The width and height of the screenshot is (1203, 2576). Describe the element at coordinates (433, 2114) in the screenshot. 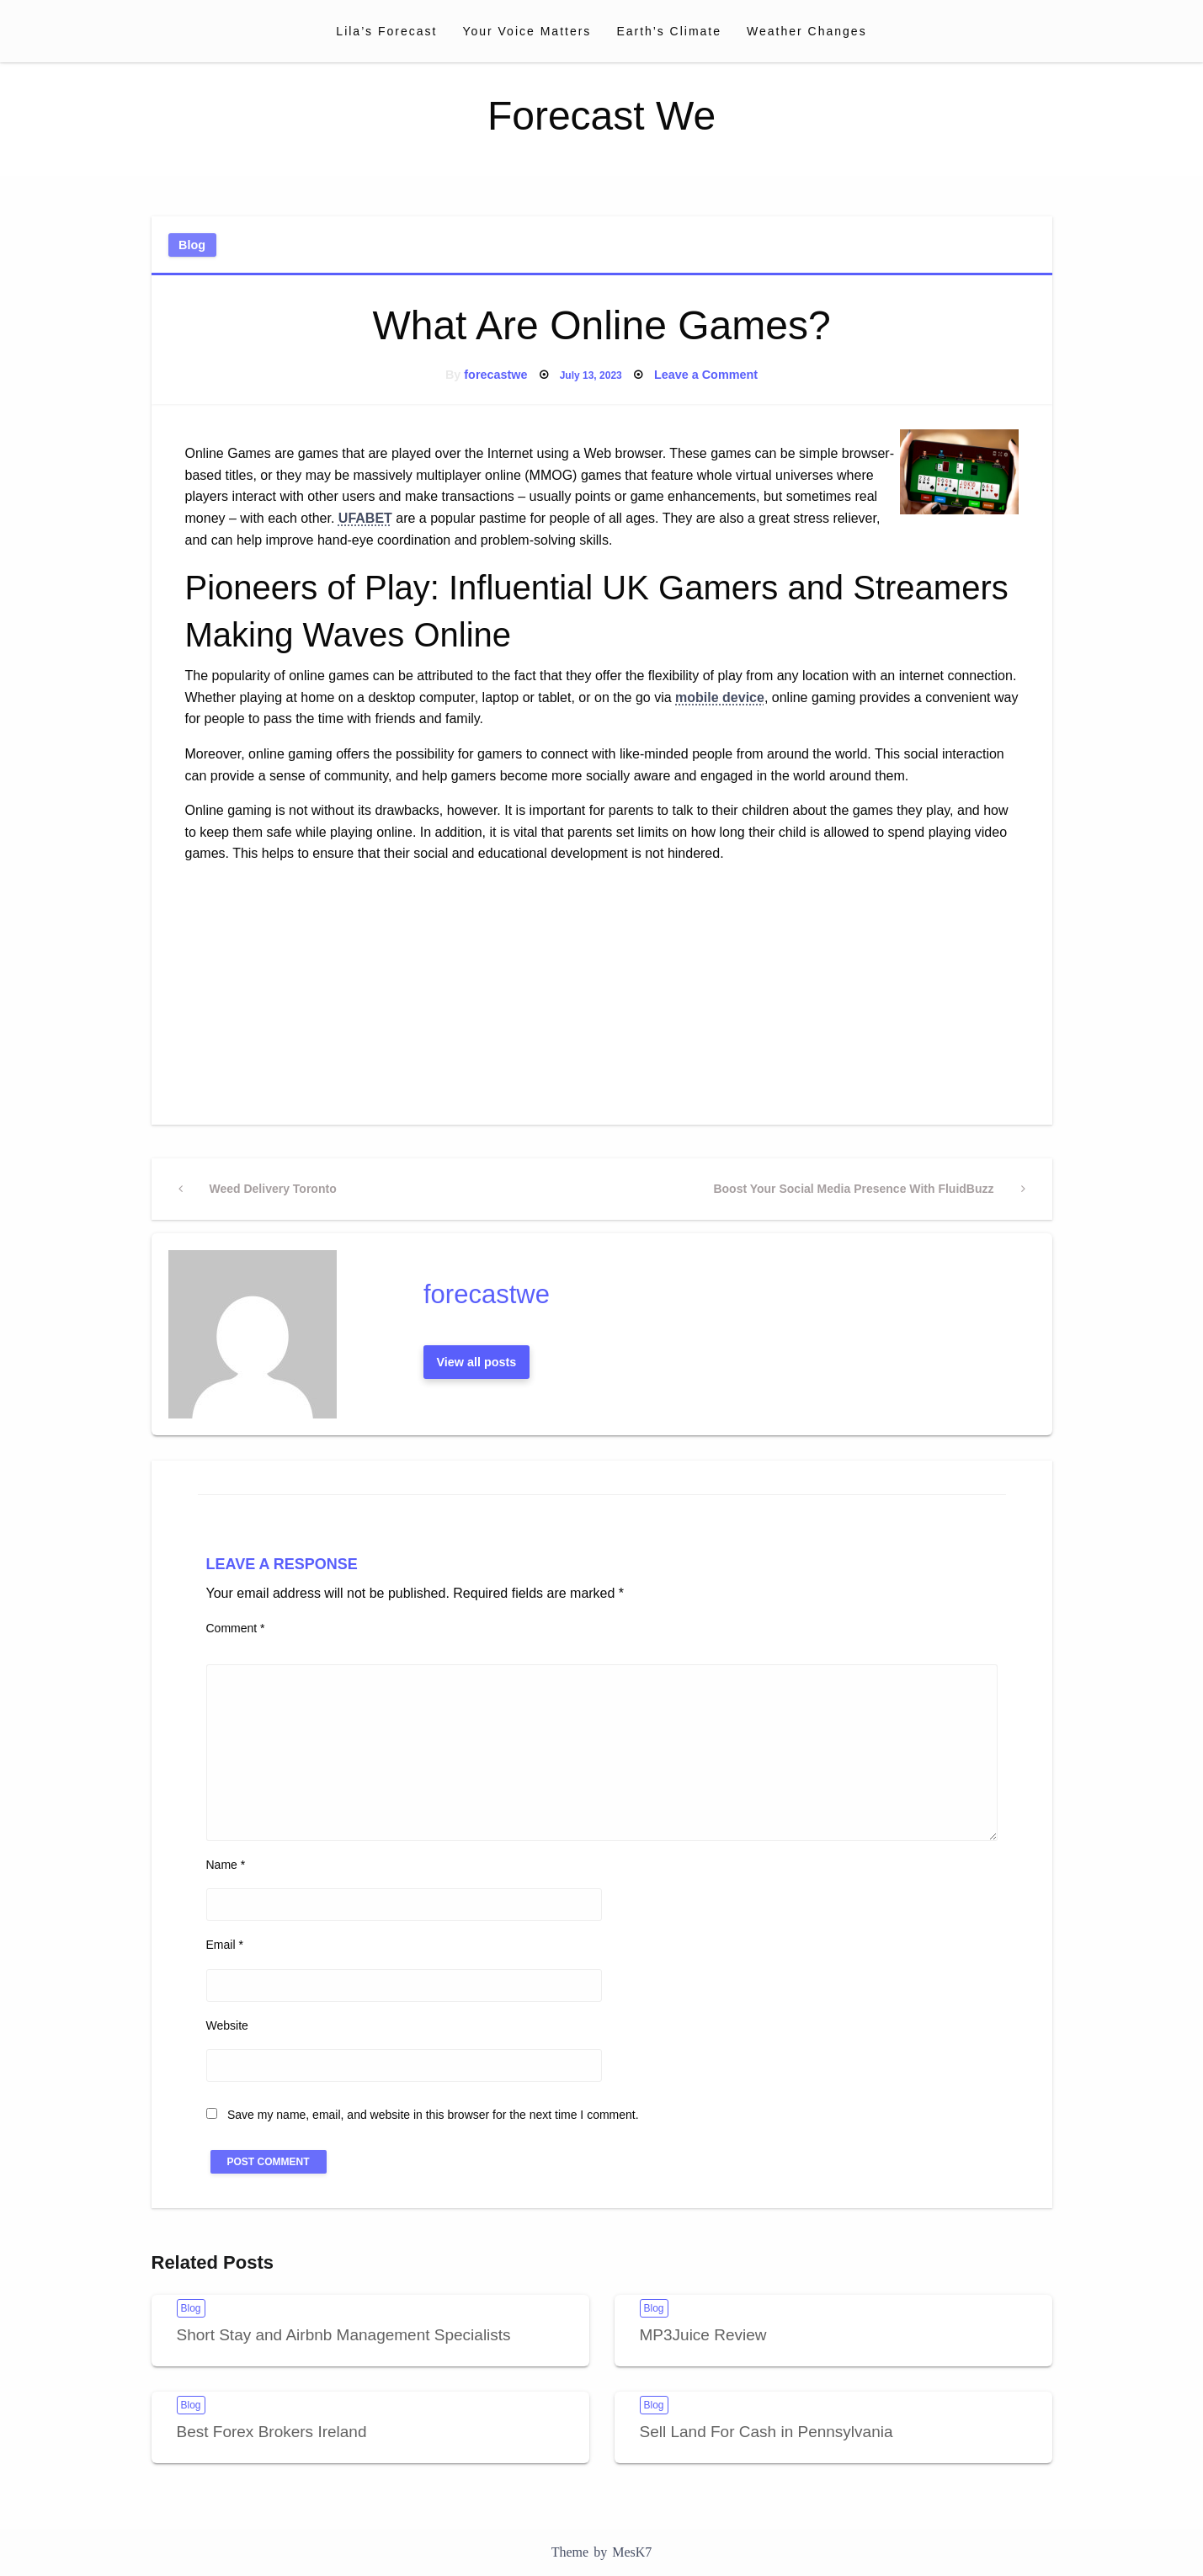

I see `Save my name, email, and website in this browser for the next time I comment.` at that location.